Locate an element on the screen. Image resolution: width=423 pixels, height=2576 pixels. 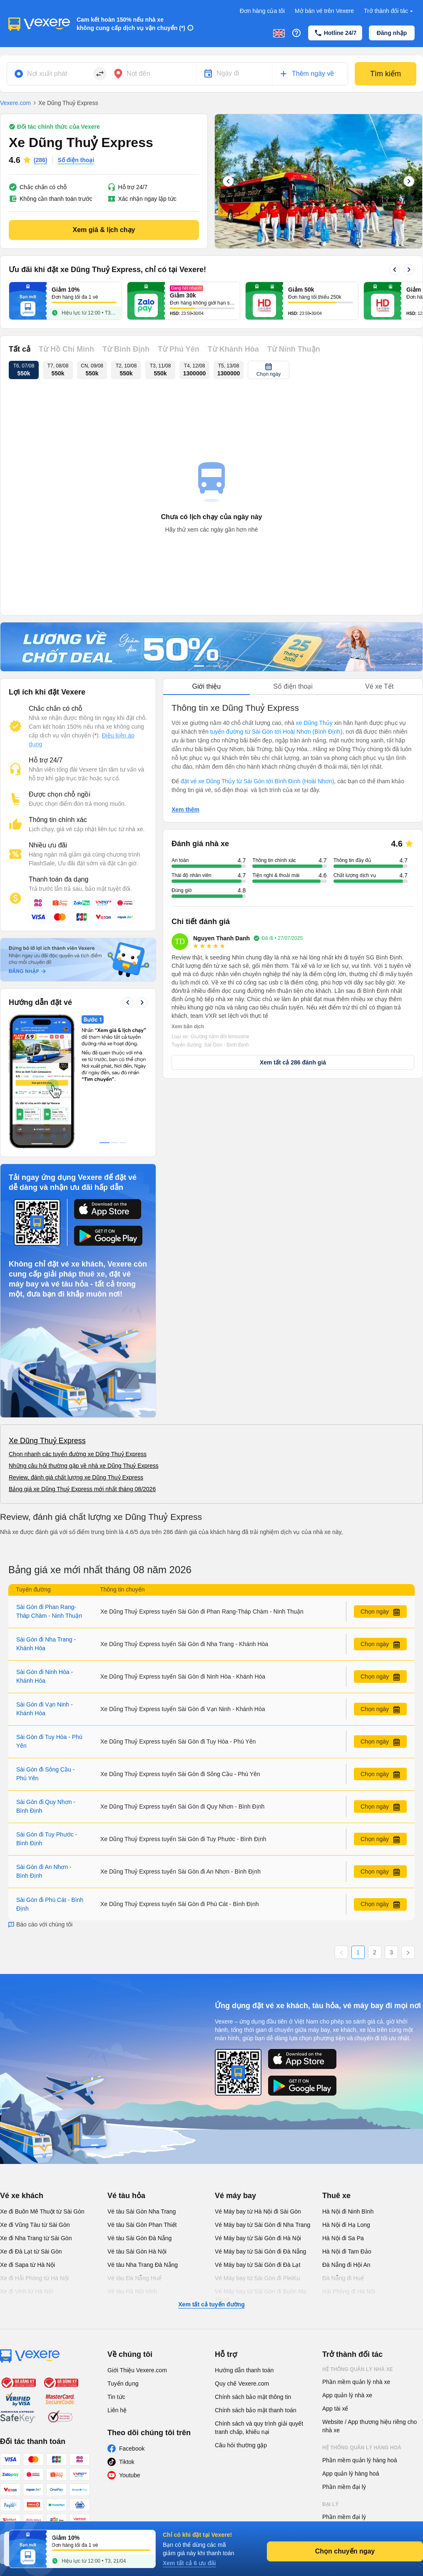
Hải Phòng đi Hà Nội is located at coordinates (348, 2291).